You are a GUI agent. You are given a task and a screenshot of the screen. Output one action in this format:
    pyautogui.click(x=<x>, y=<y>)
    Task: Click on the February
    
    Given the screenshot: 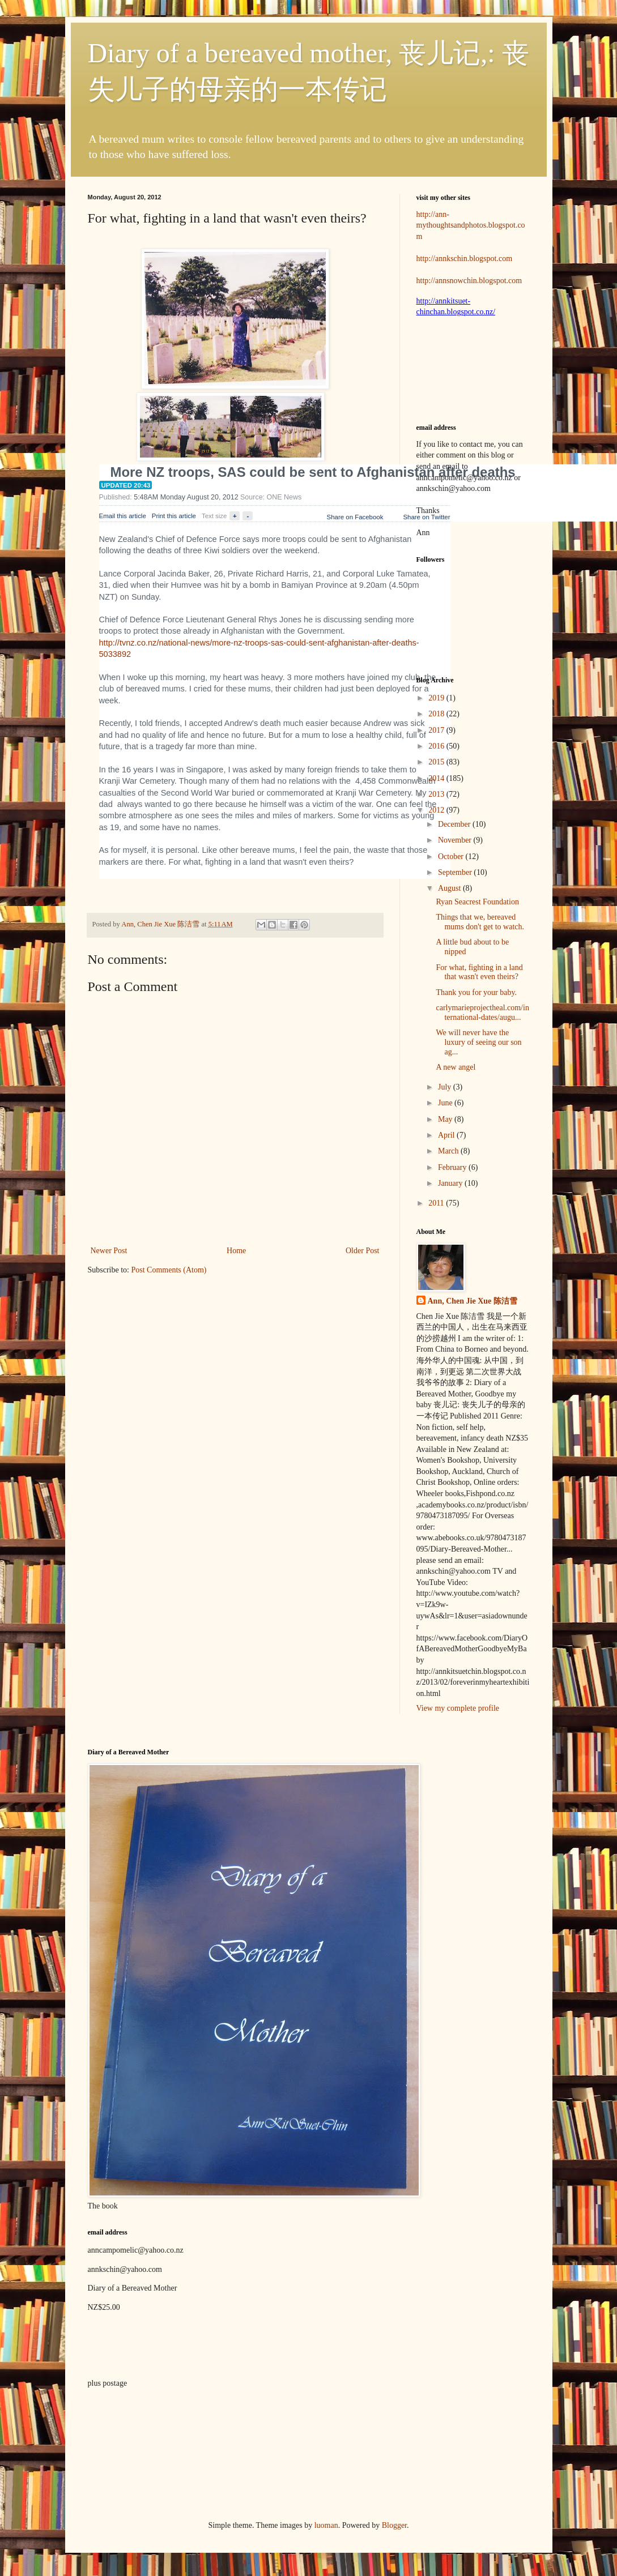 What is the action you would take?
    pyautogui.click(x=453, y=1167)
    